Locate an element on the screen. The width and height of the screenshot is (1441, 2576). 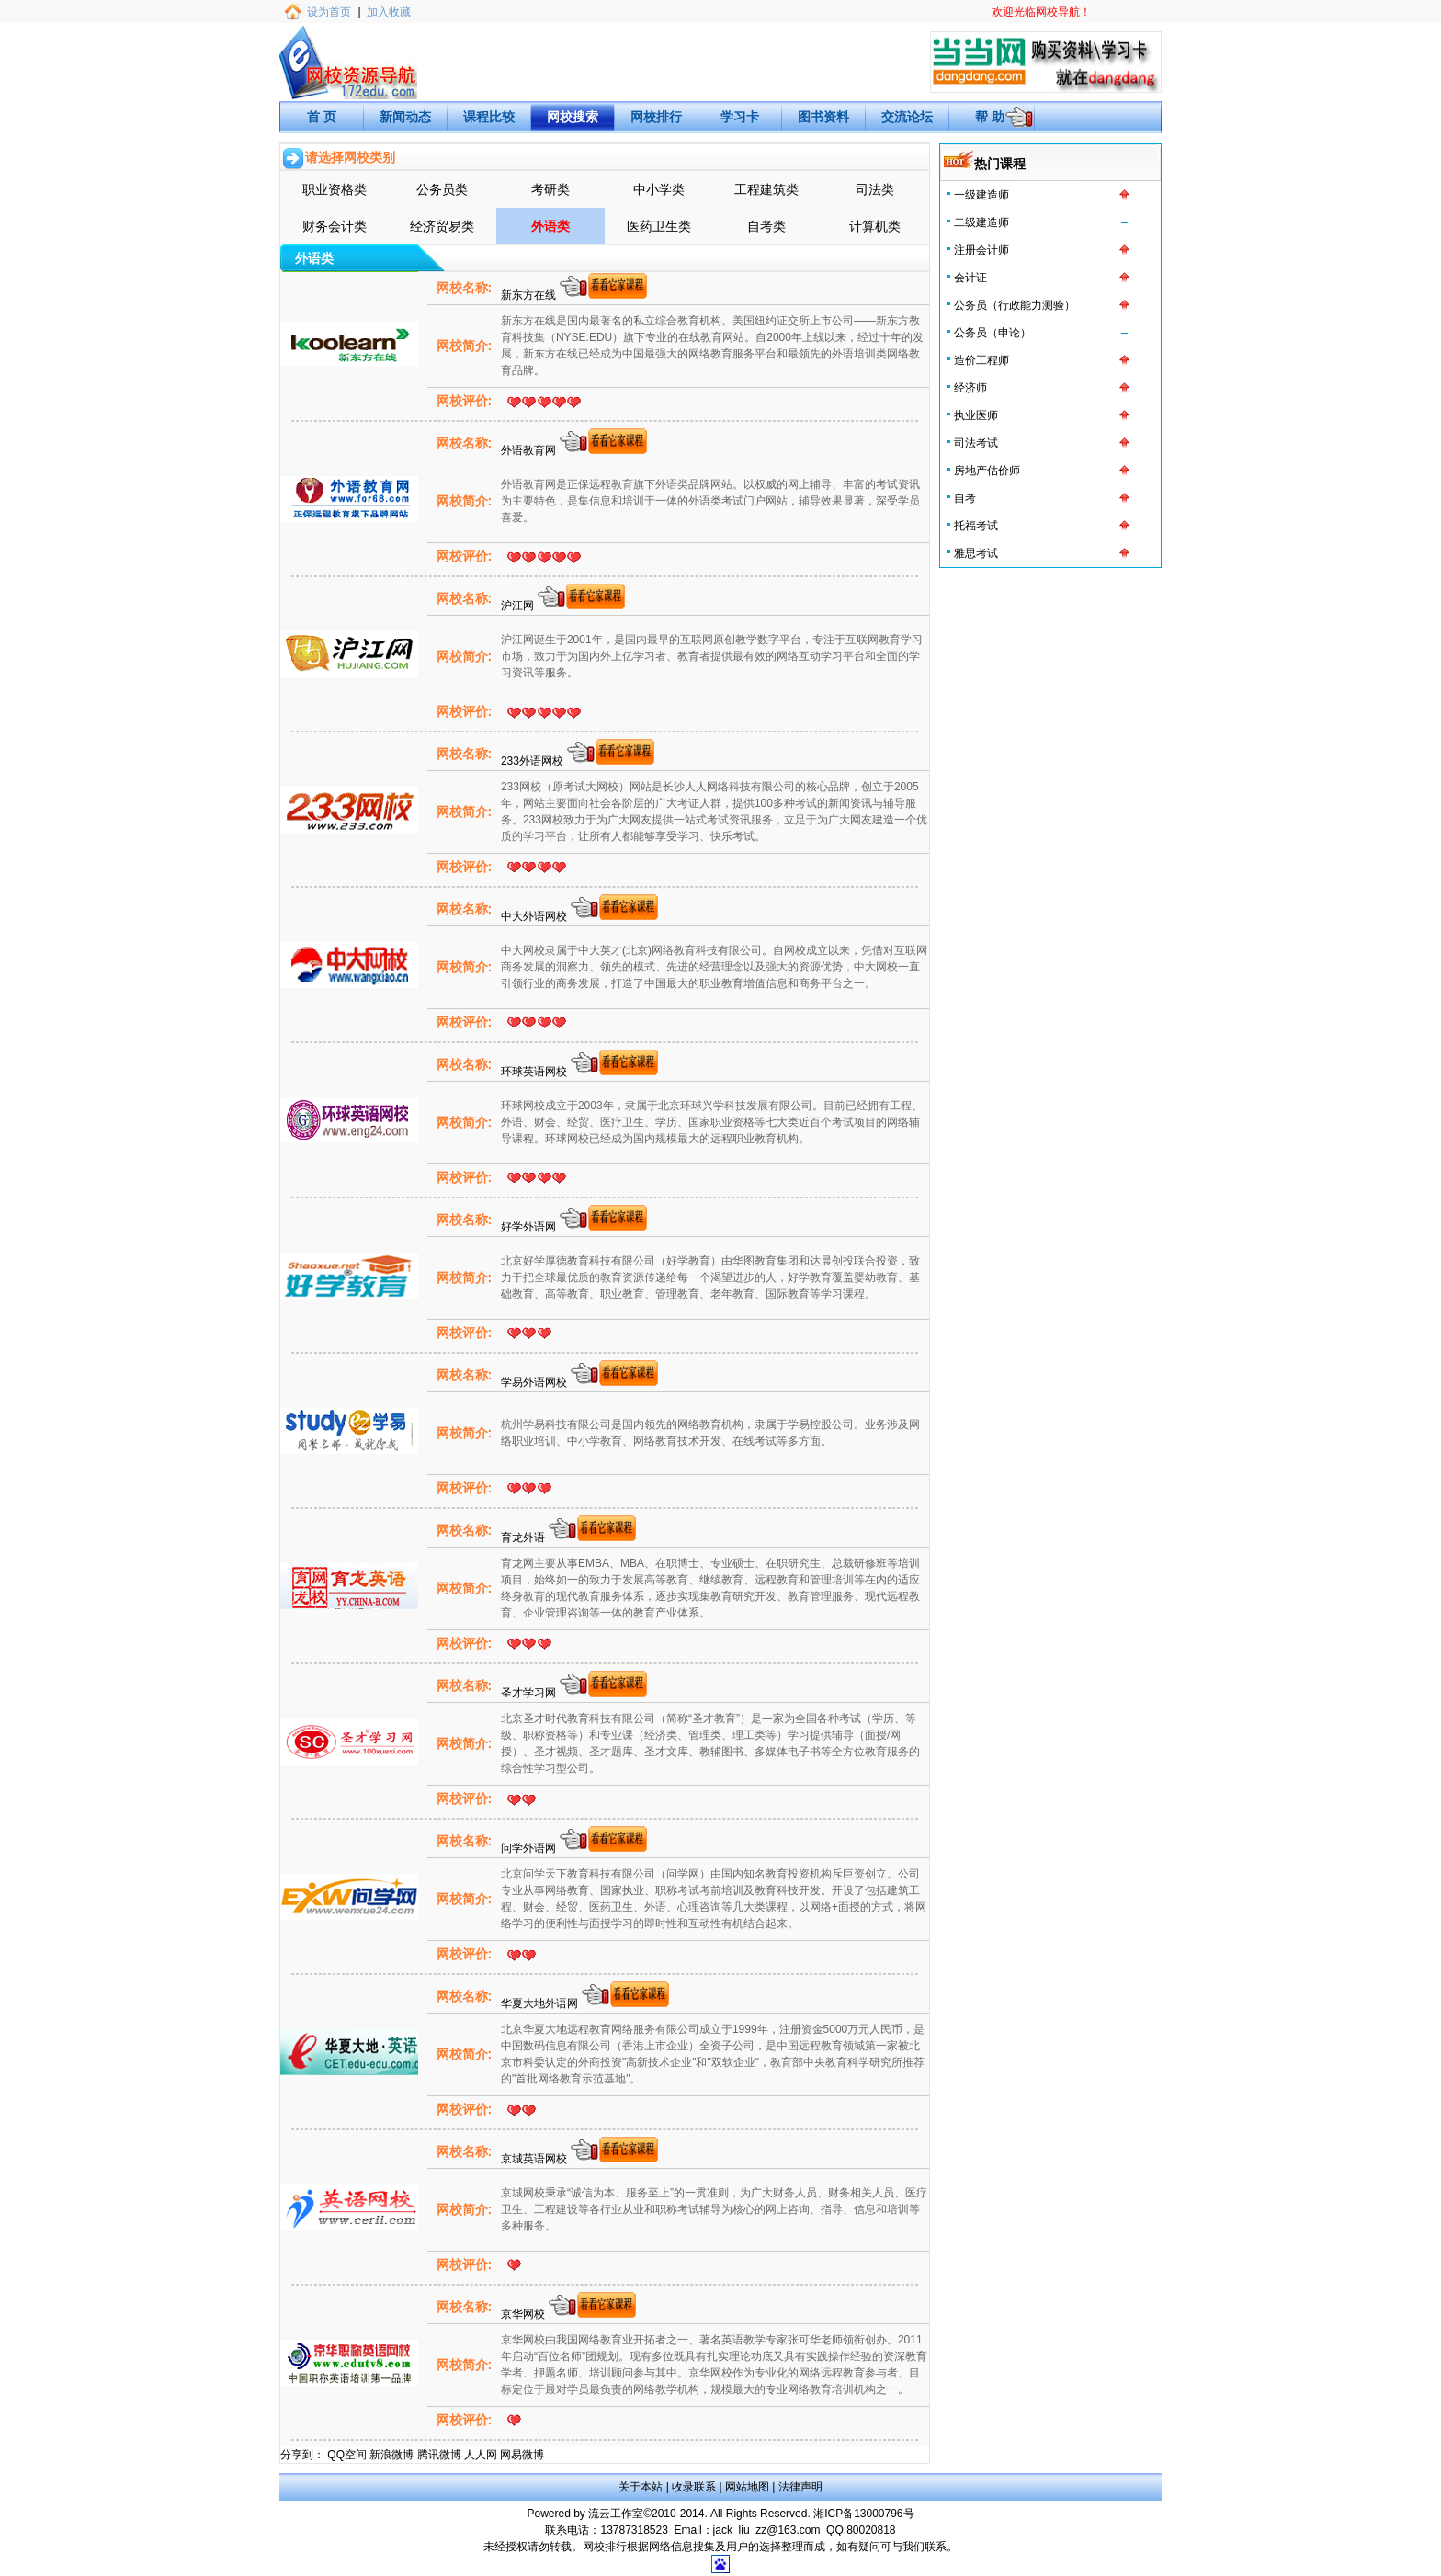
关于本站 is located at coordinates (640, 2486).